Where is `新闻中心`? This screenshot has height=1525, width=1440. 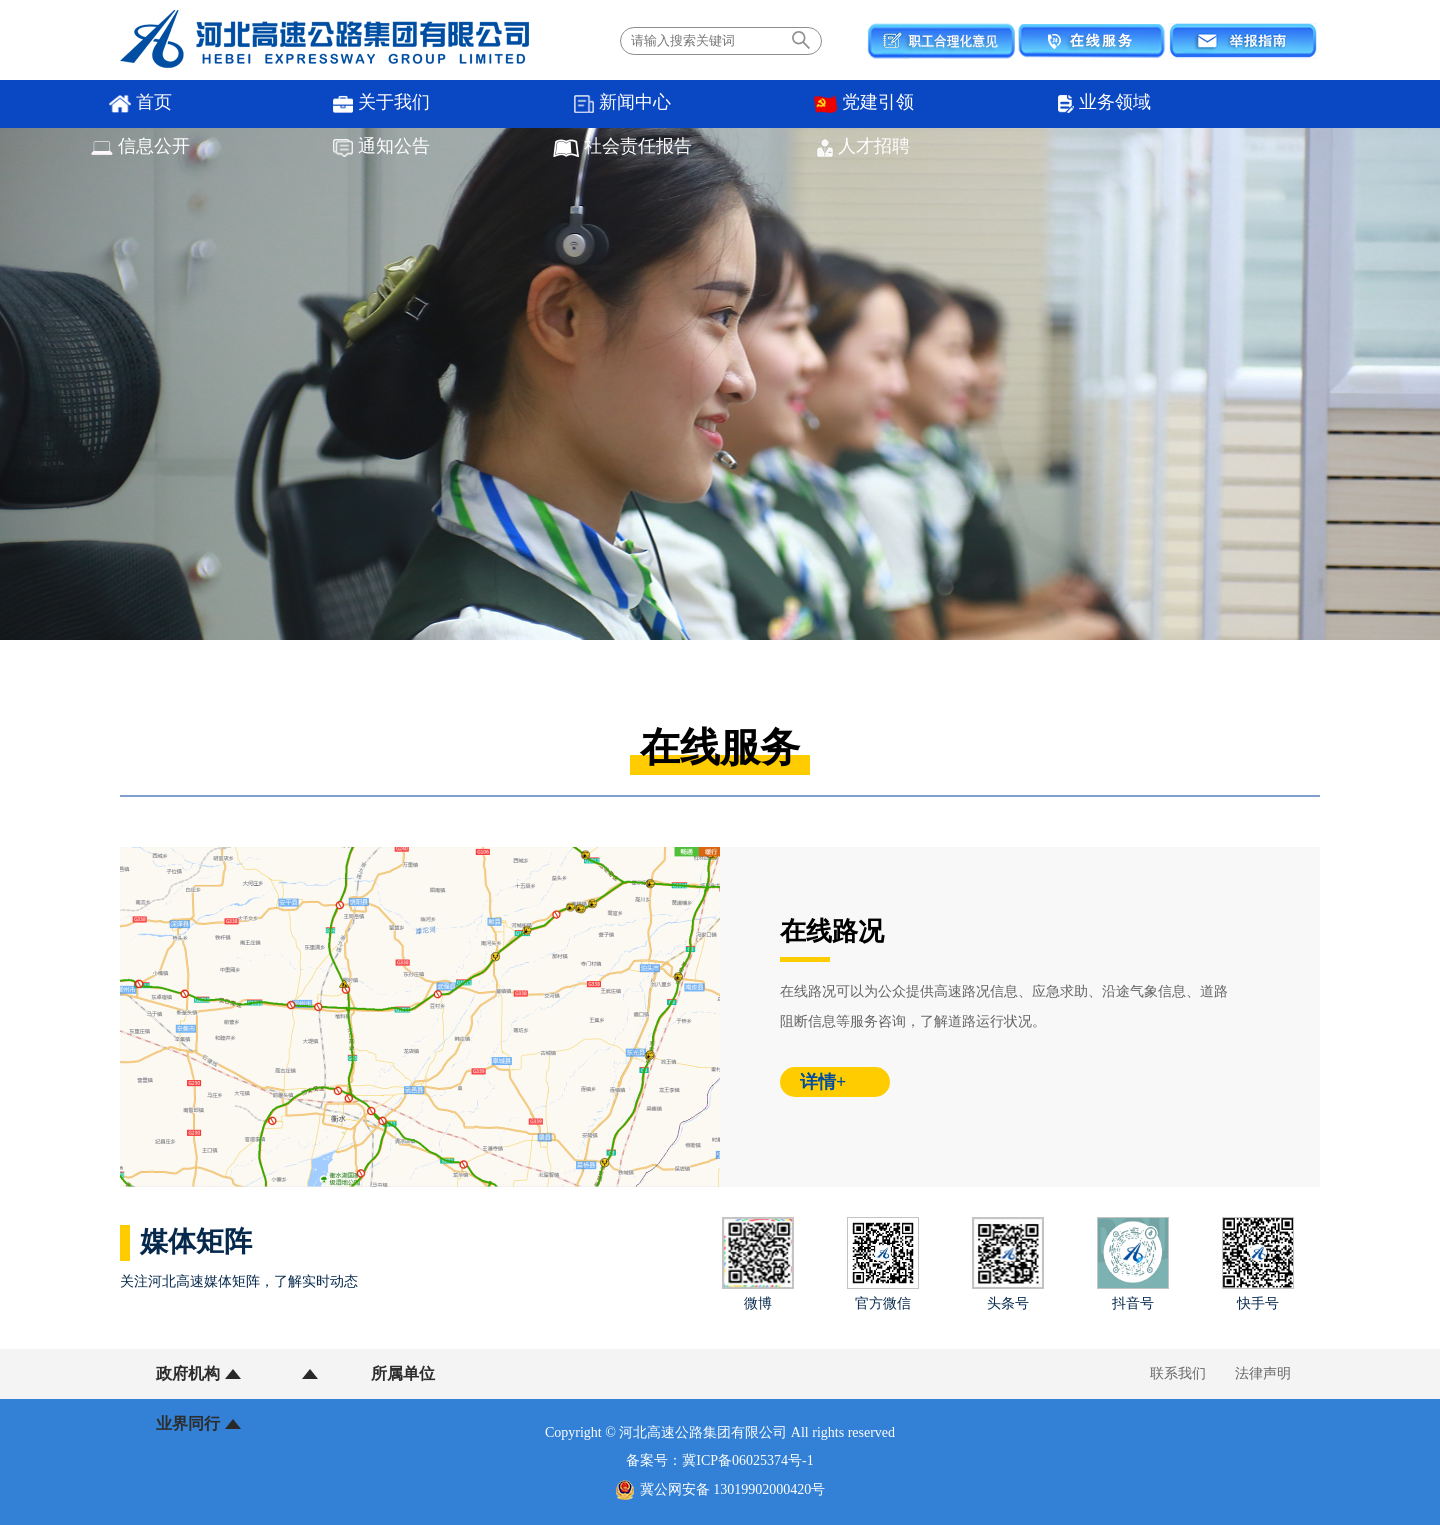
新闻中心 is located at coordinates (370, 104).